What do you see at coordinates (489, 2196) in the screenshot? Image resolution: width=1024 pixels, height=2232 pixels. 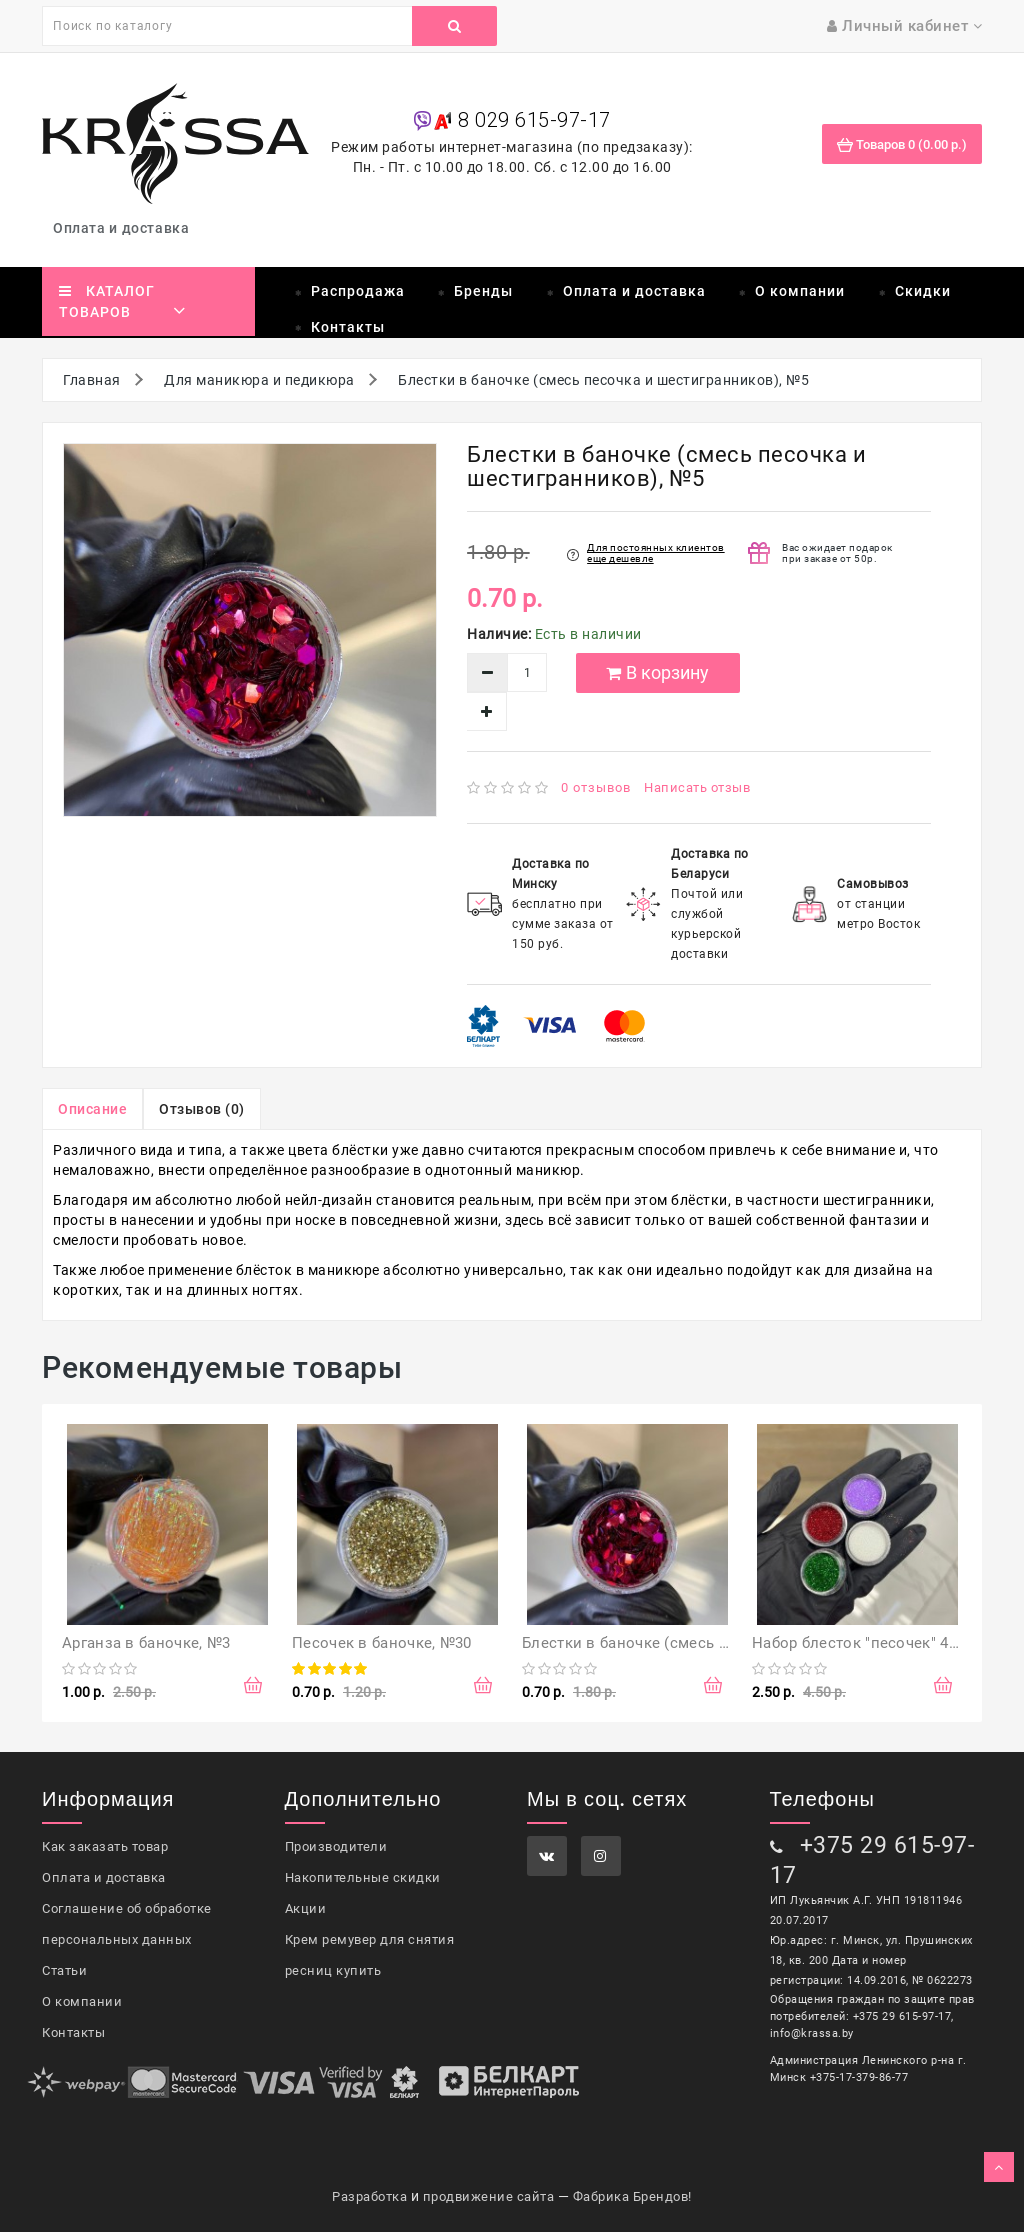 I see `продвижение сайта` at bounding box center [489, 2196].